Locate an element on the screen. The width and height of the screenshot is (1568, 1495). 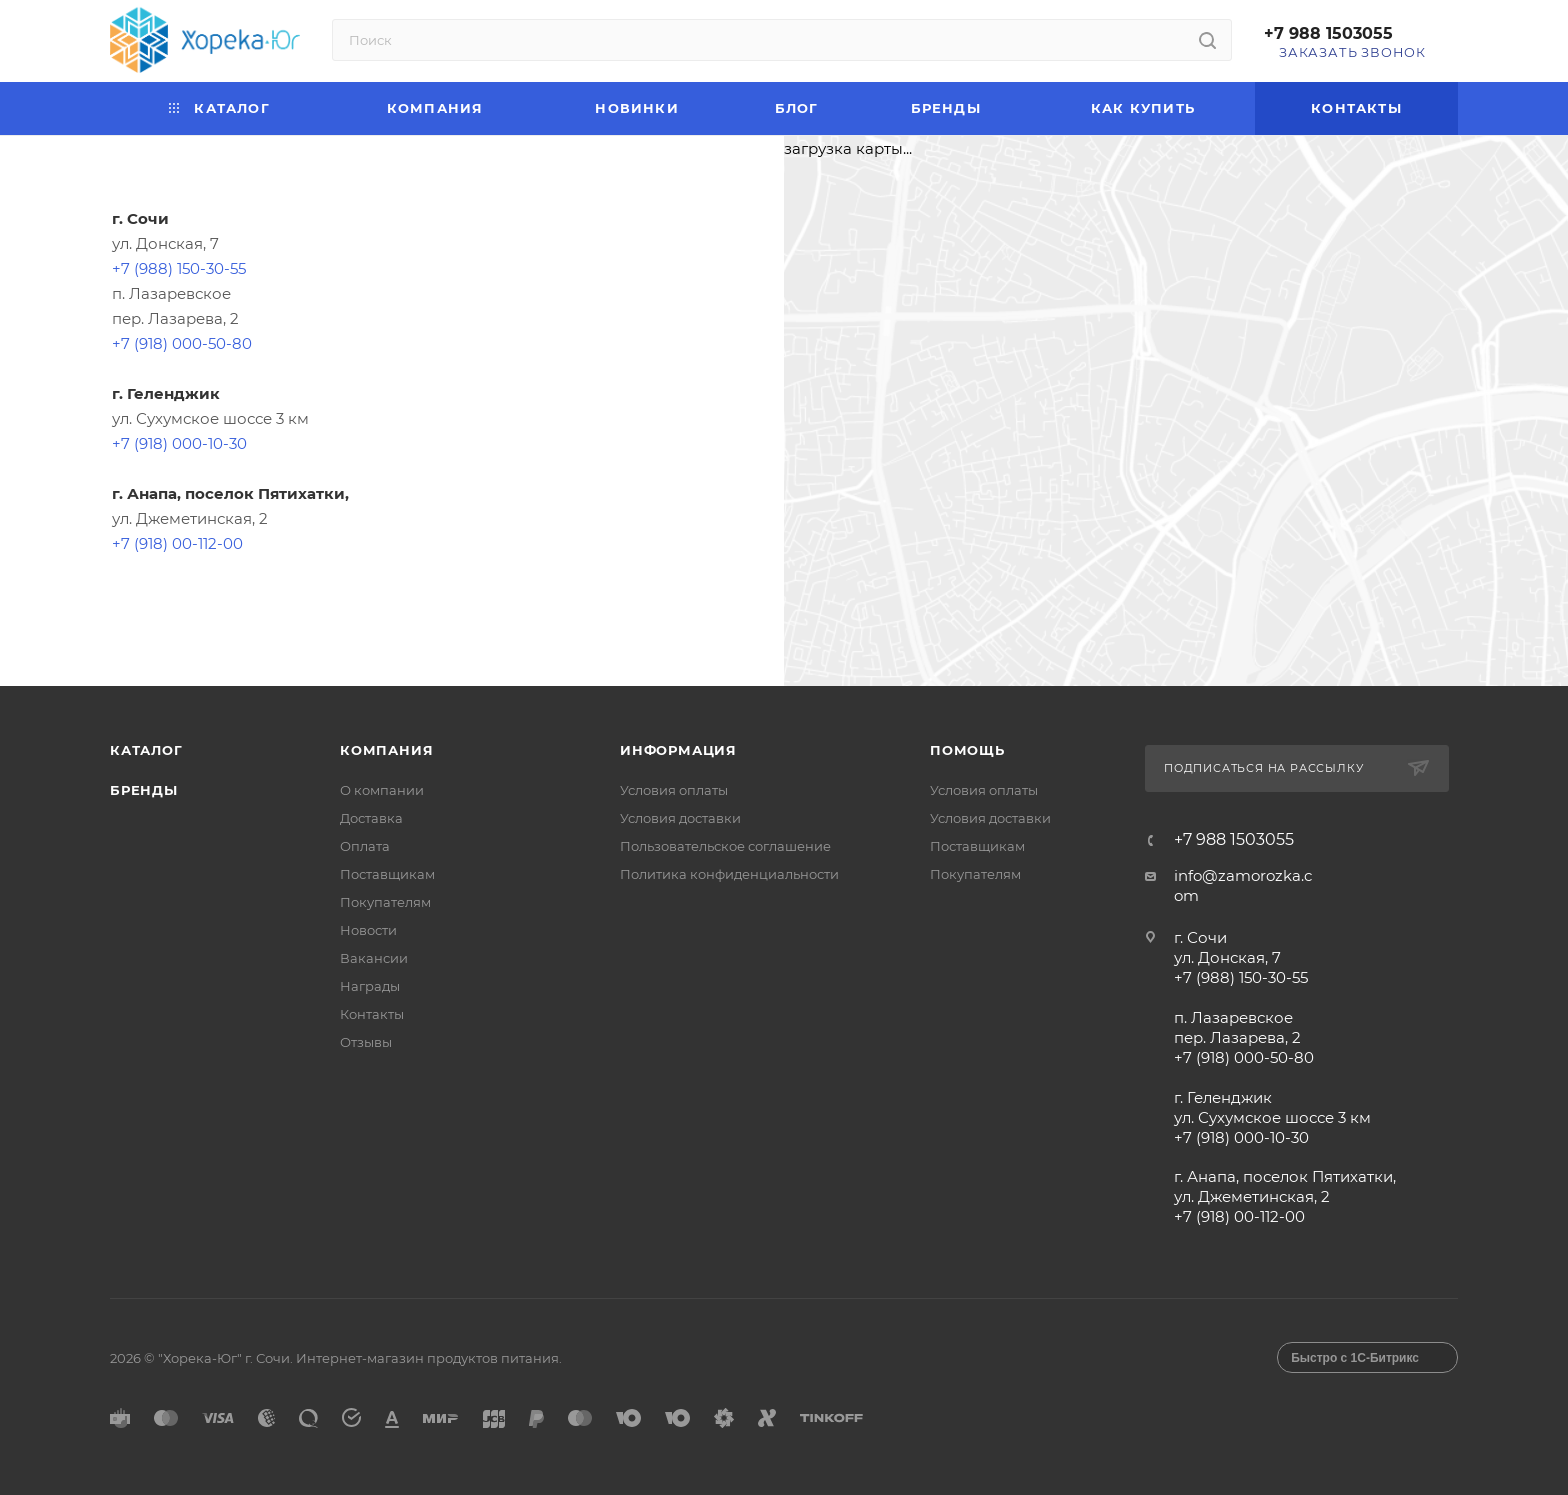
Условия доставки is located at coordinates (680, 818).